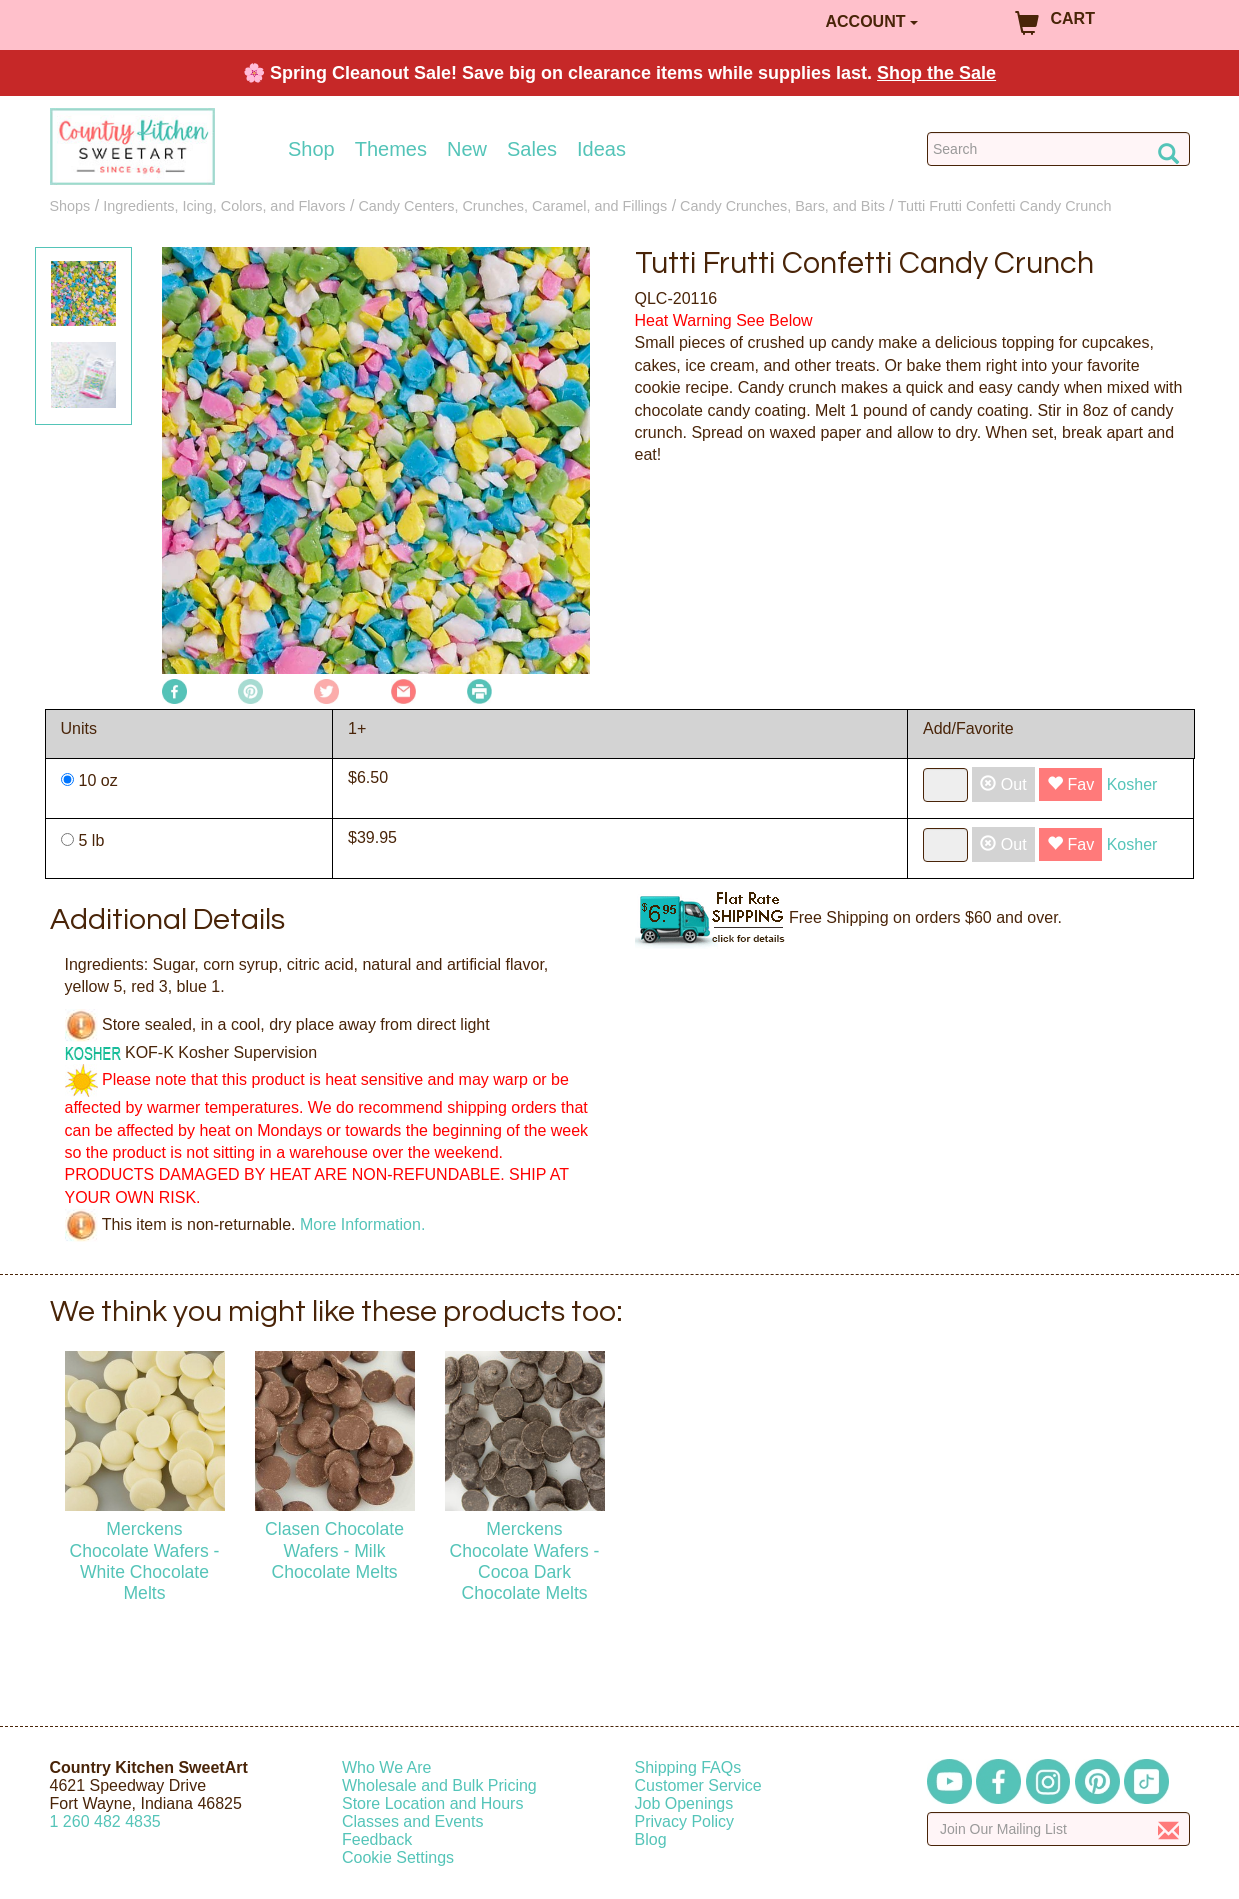 The width and height of the screenshot is (1239, 1899). What do you see at coordinates (439, 1785) in the screenshot?
I see `Wholesale and Bulk Pricing` at bounding box center [439, 1785].